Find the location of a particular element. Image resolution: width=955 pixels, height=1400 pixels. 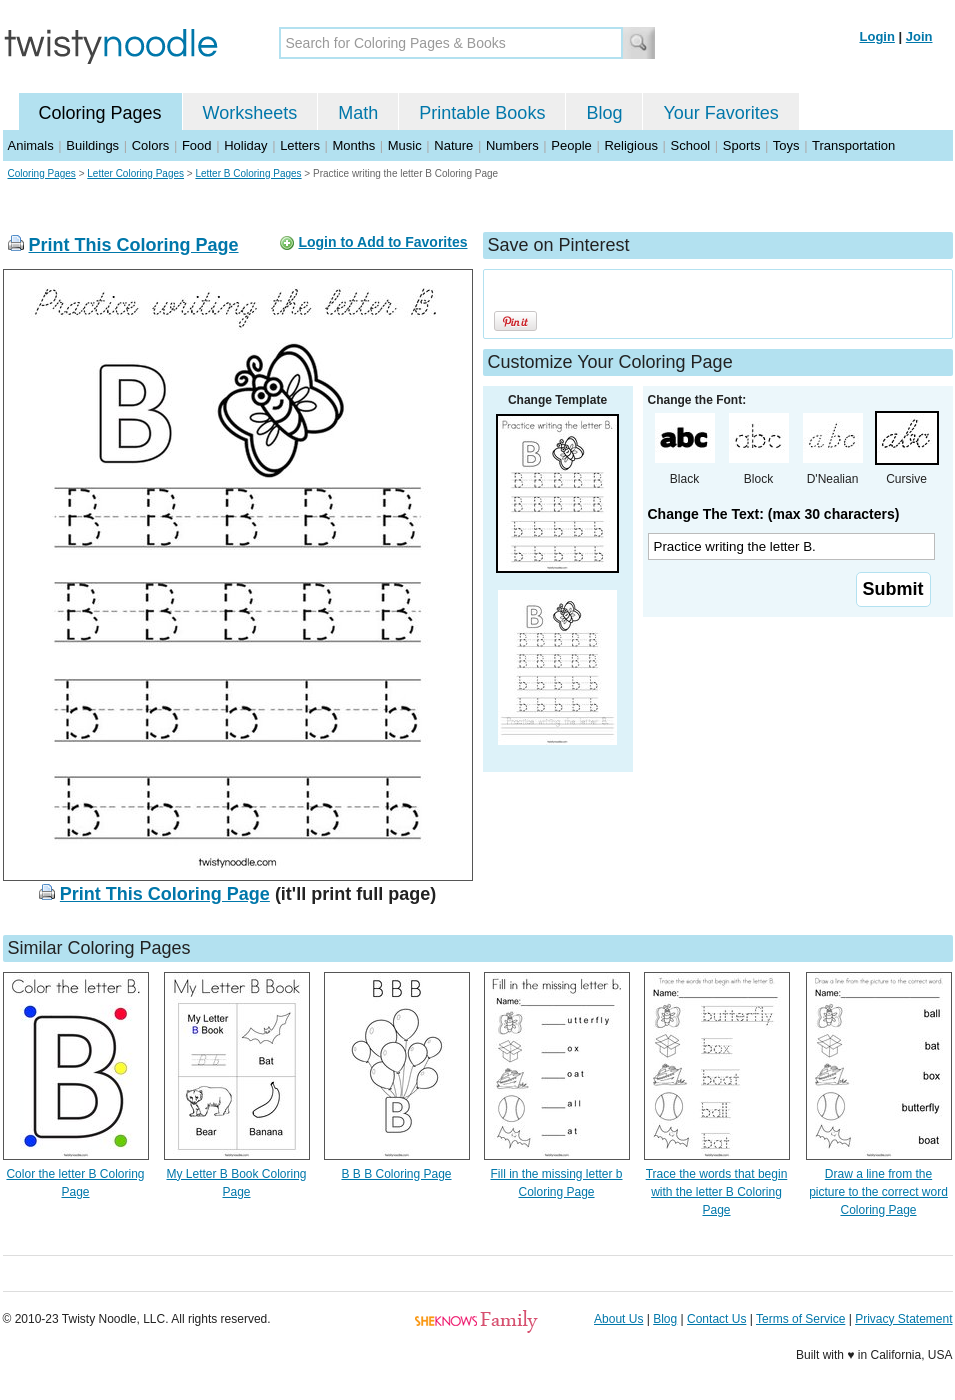

Colors is located at coordinates (151, 145).